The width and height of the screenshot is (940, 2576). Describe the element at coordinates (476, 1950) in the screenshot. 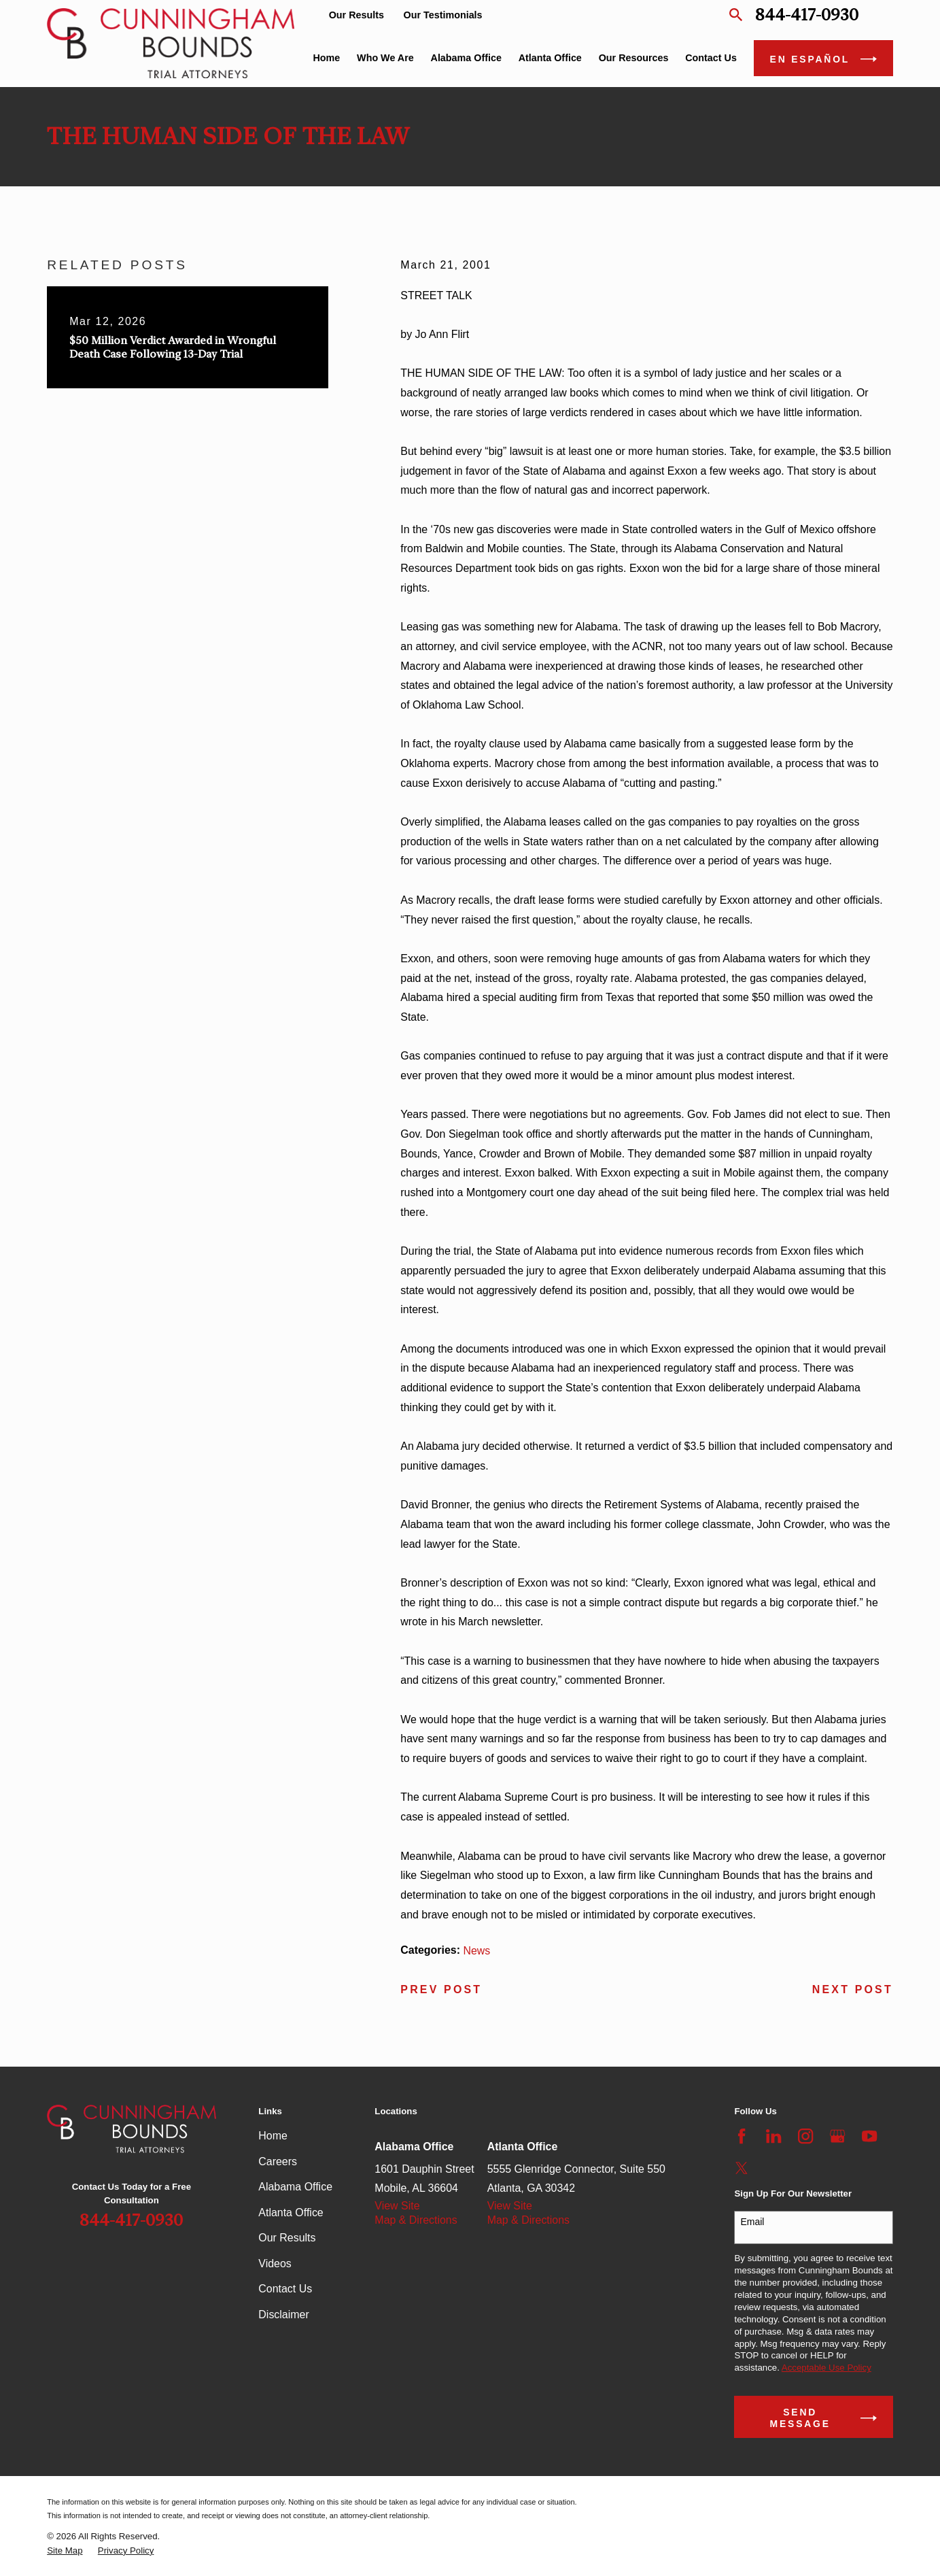

I see `News` at that location.